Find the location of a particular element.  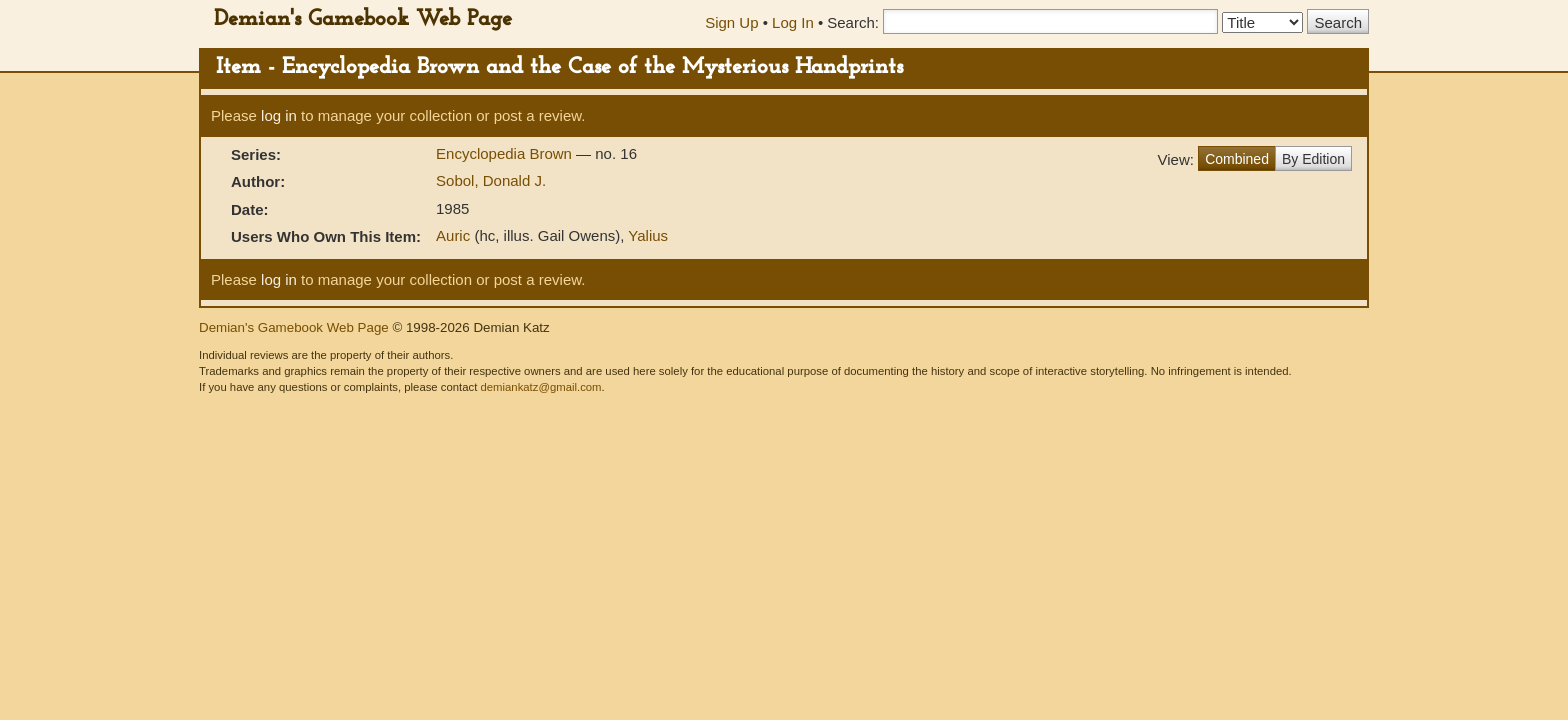

log in is located at coordinates (279, 115).